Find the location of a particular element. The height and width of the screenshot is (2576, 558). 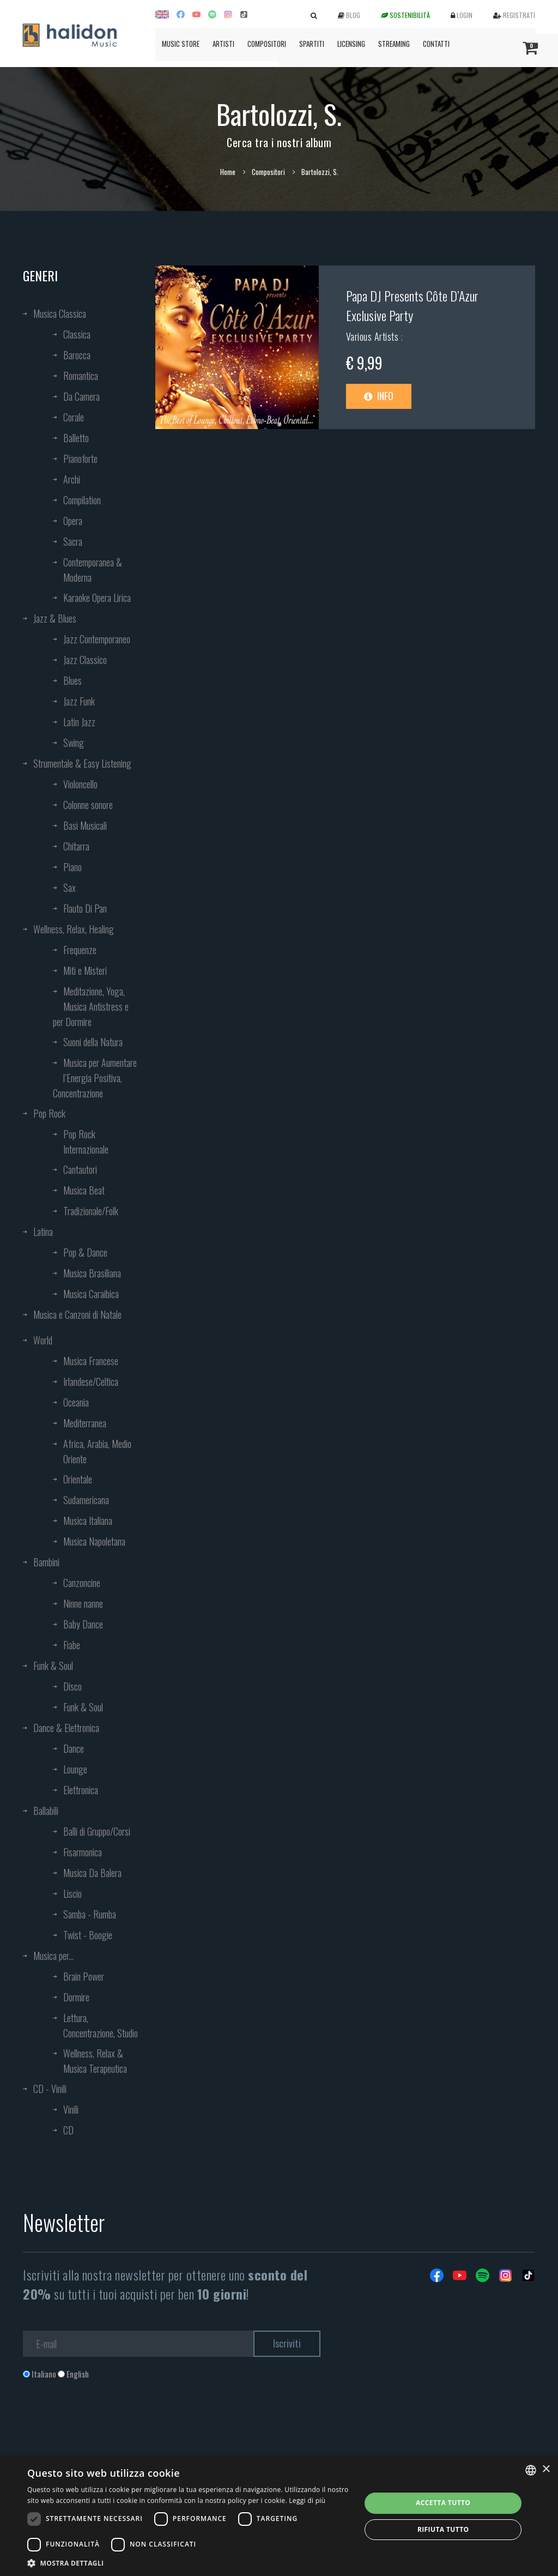

Artisti is located at coordinates (223, 43).